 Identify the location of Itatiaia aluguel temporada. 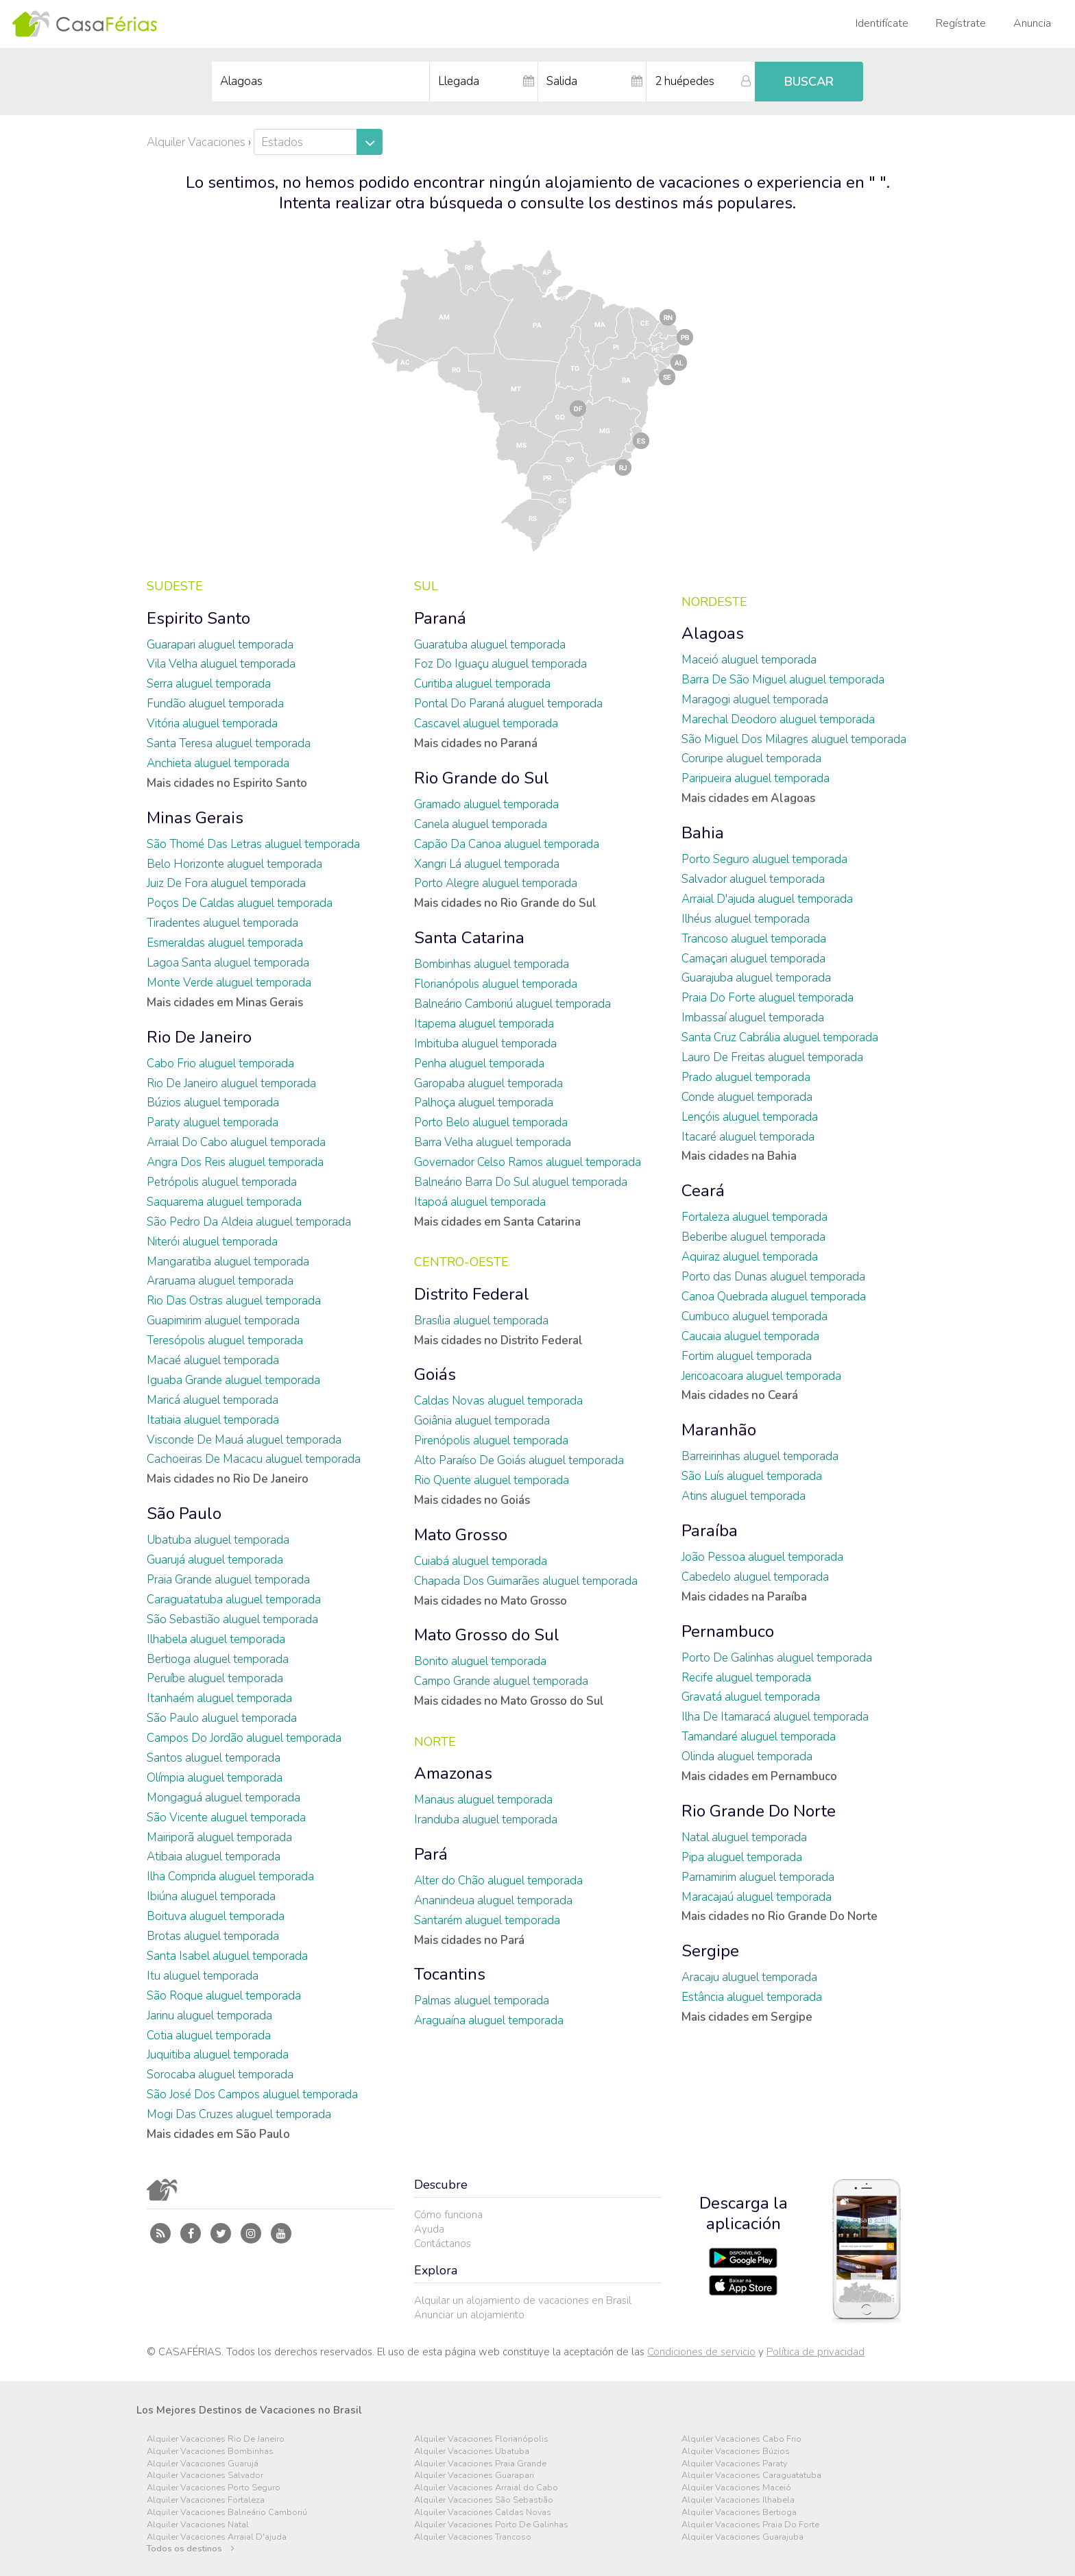
(213, 1420).